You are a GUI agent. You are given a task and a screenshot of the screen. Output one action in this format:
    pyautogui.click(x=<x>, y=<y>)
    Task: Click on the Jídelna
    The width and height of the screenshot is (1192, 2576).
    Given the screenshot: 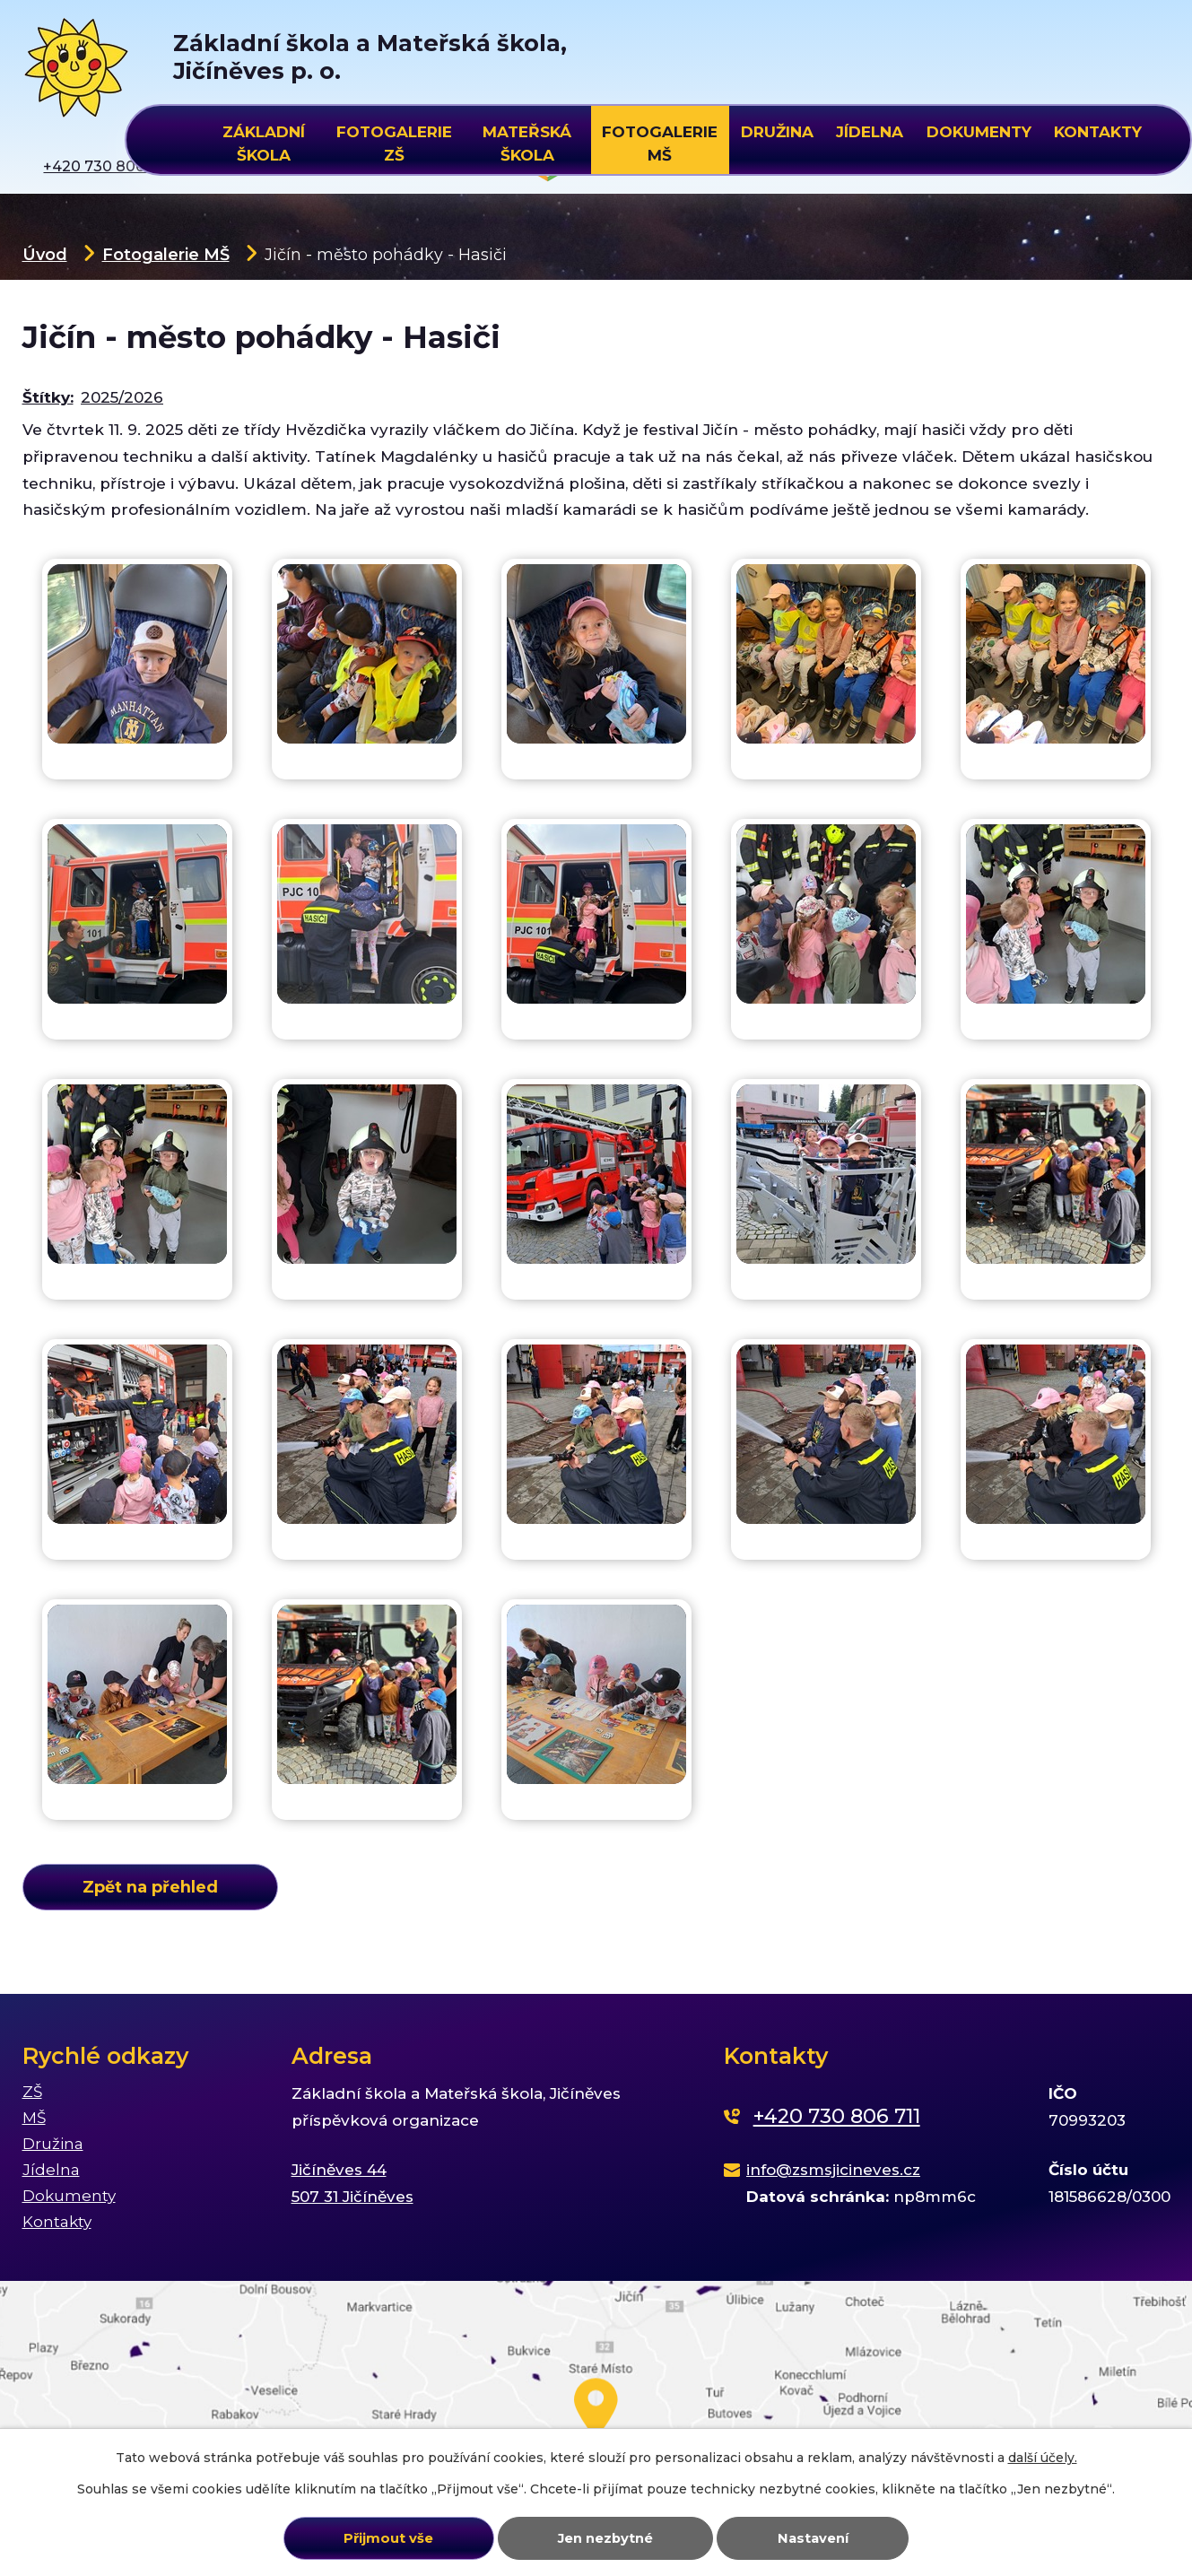 What is the action you would take?
    pyautogui.click(x=869, y=132)
    